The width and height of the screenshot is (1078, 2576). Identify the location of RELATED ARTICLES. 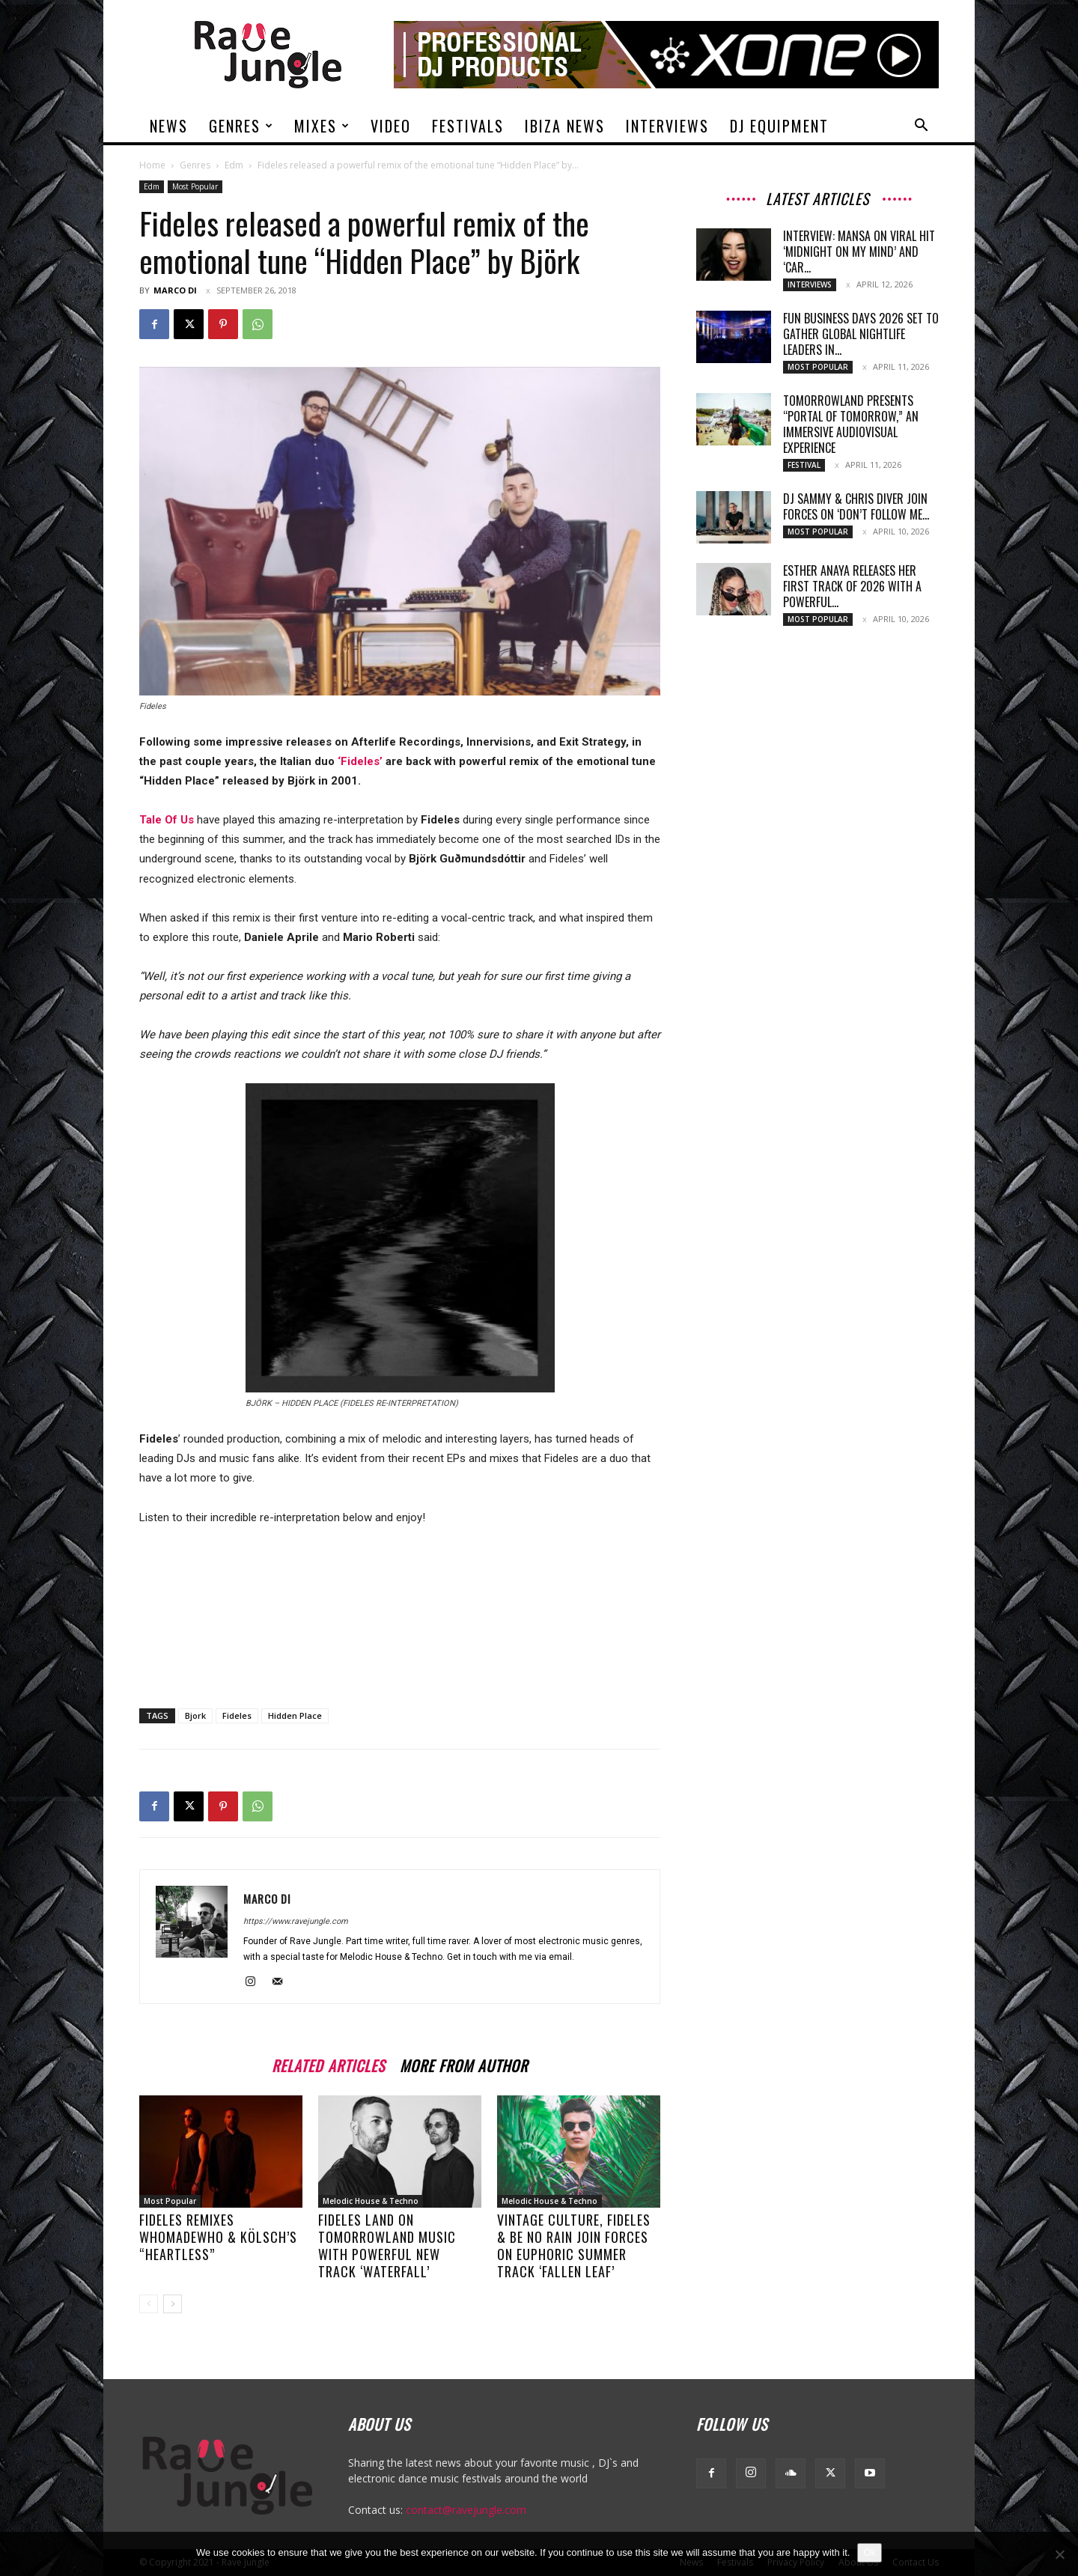
(328, 2063).